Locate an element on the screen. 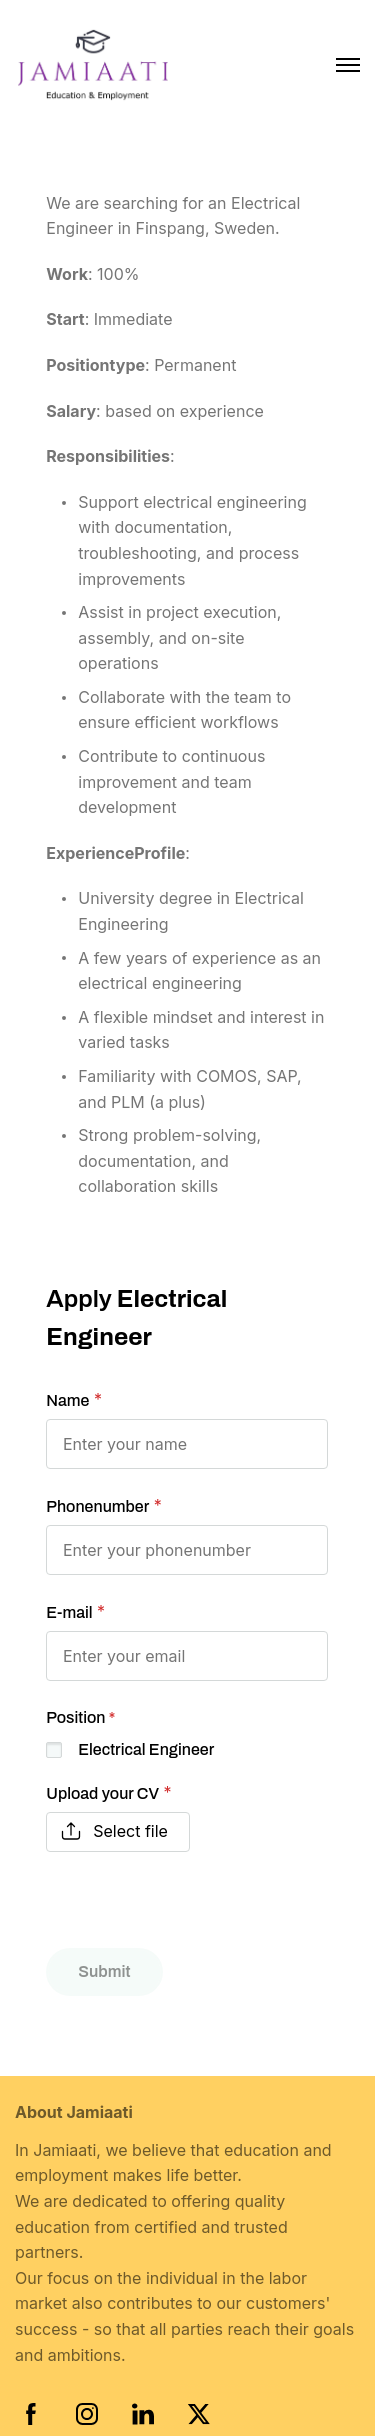 The image size is (375, 2436). Phonenumber is located at coordinates (97, 1506).